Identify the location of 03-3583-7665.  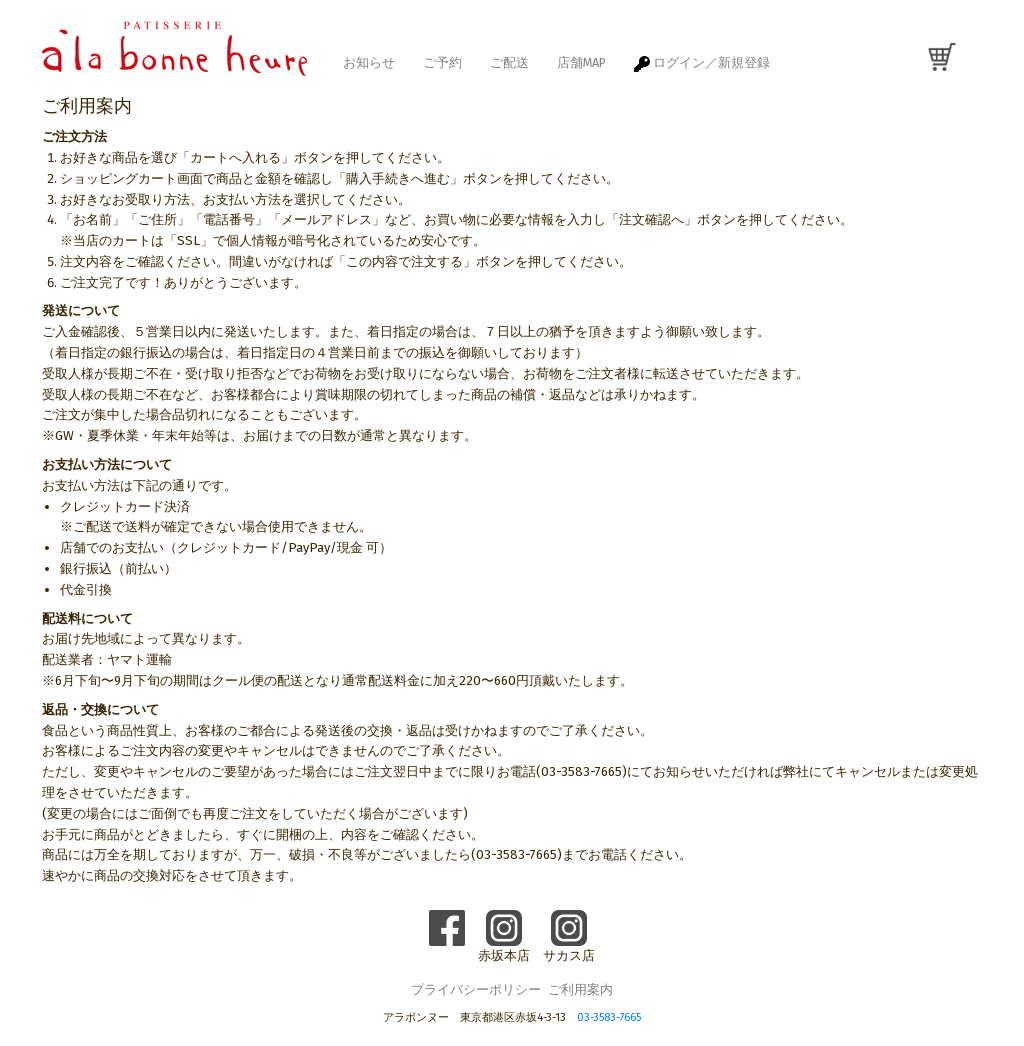
(609, 1017).